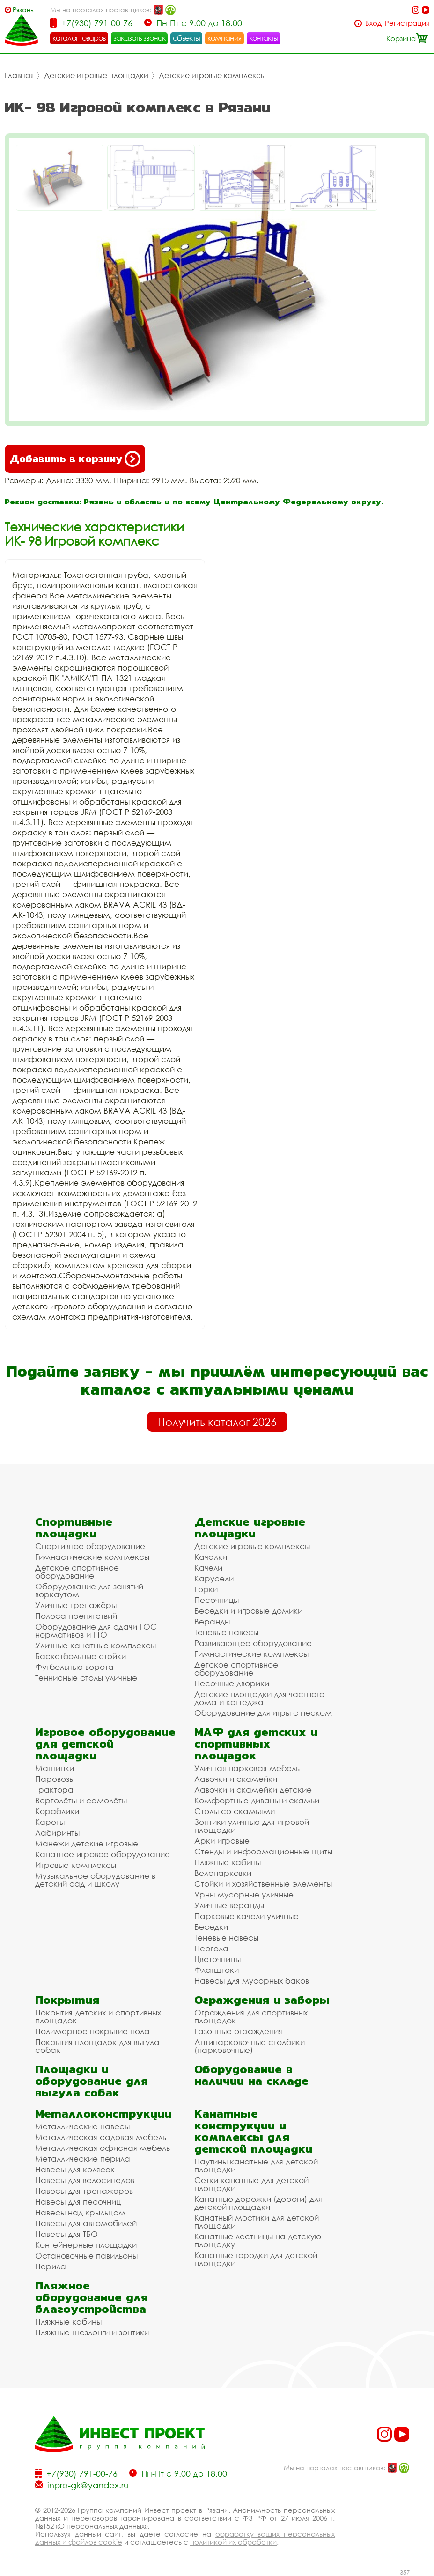  Describe the element at coordinates (98, 2016) in the screenshot. I see `Покрытия детских и спортивных площадок` at that location.